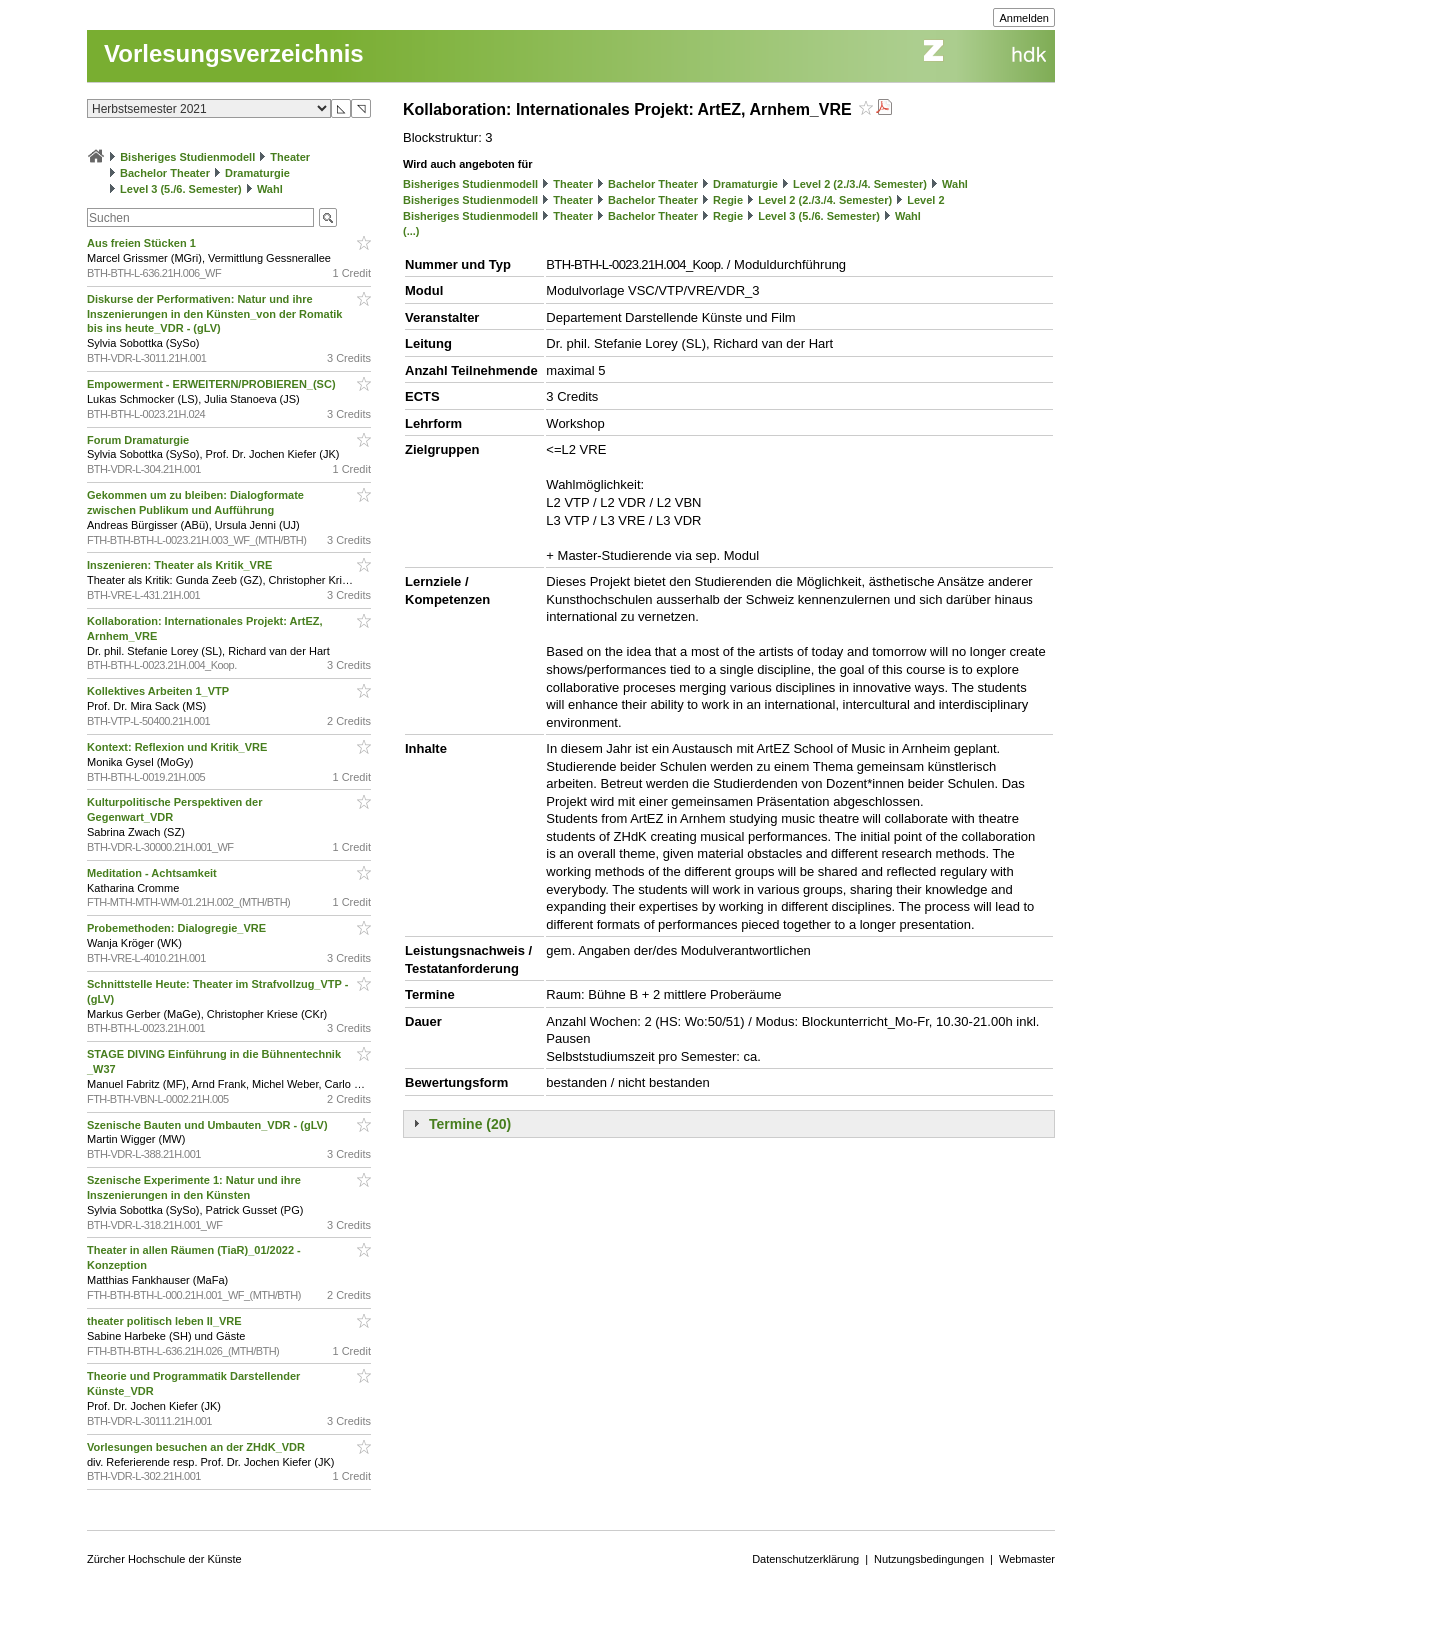  Describe the element at coordinates (159, 691) in the screenshot. I see `Kollektives Arbeiten 1_VTP` at that location.